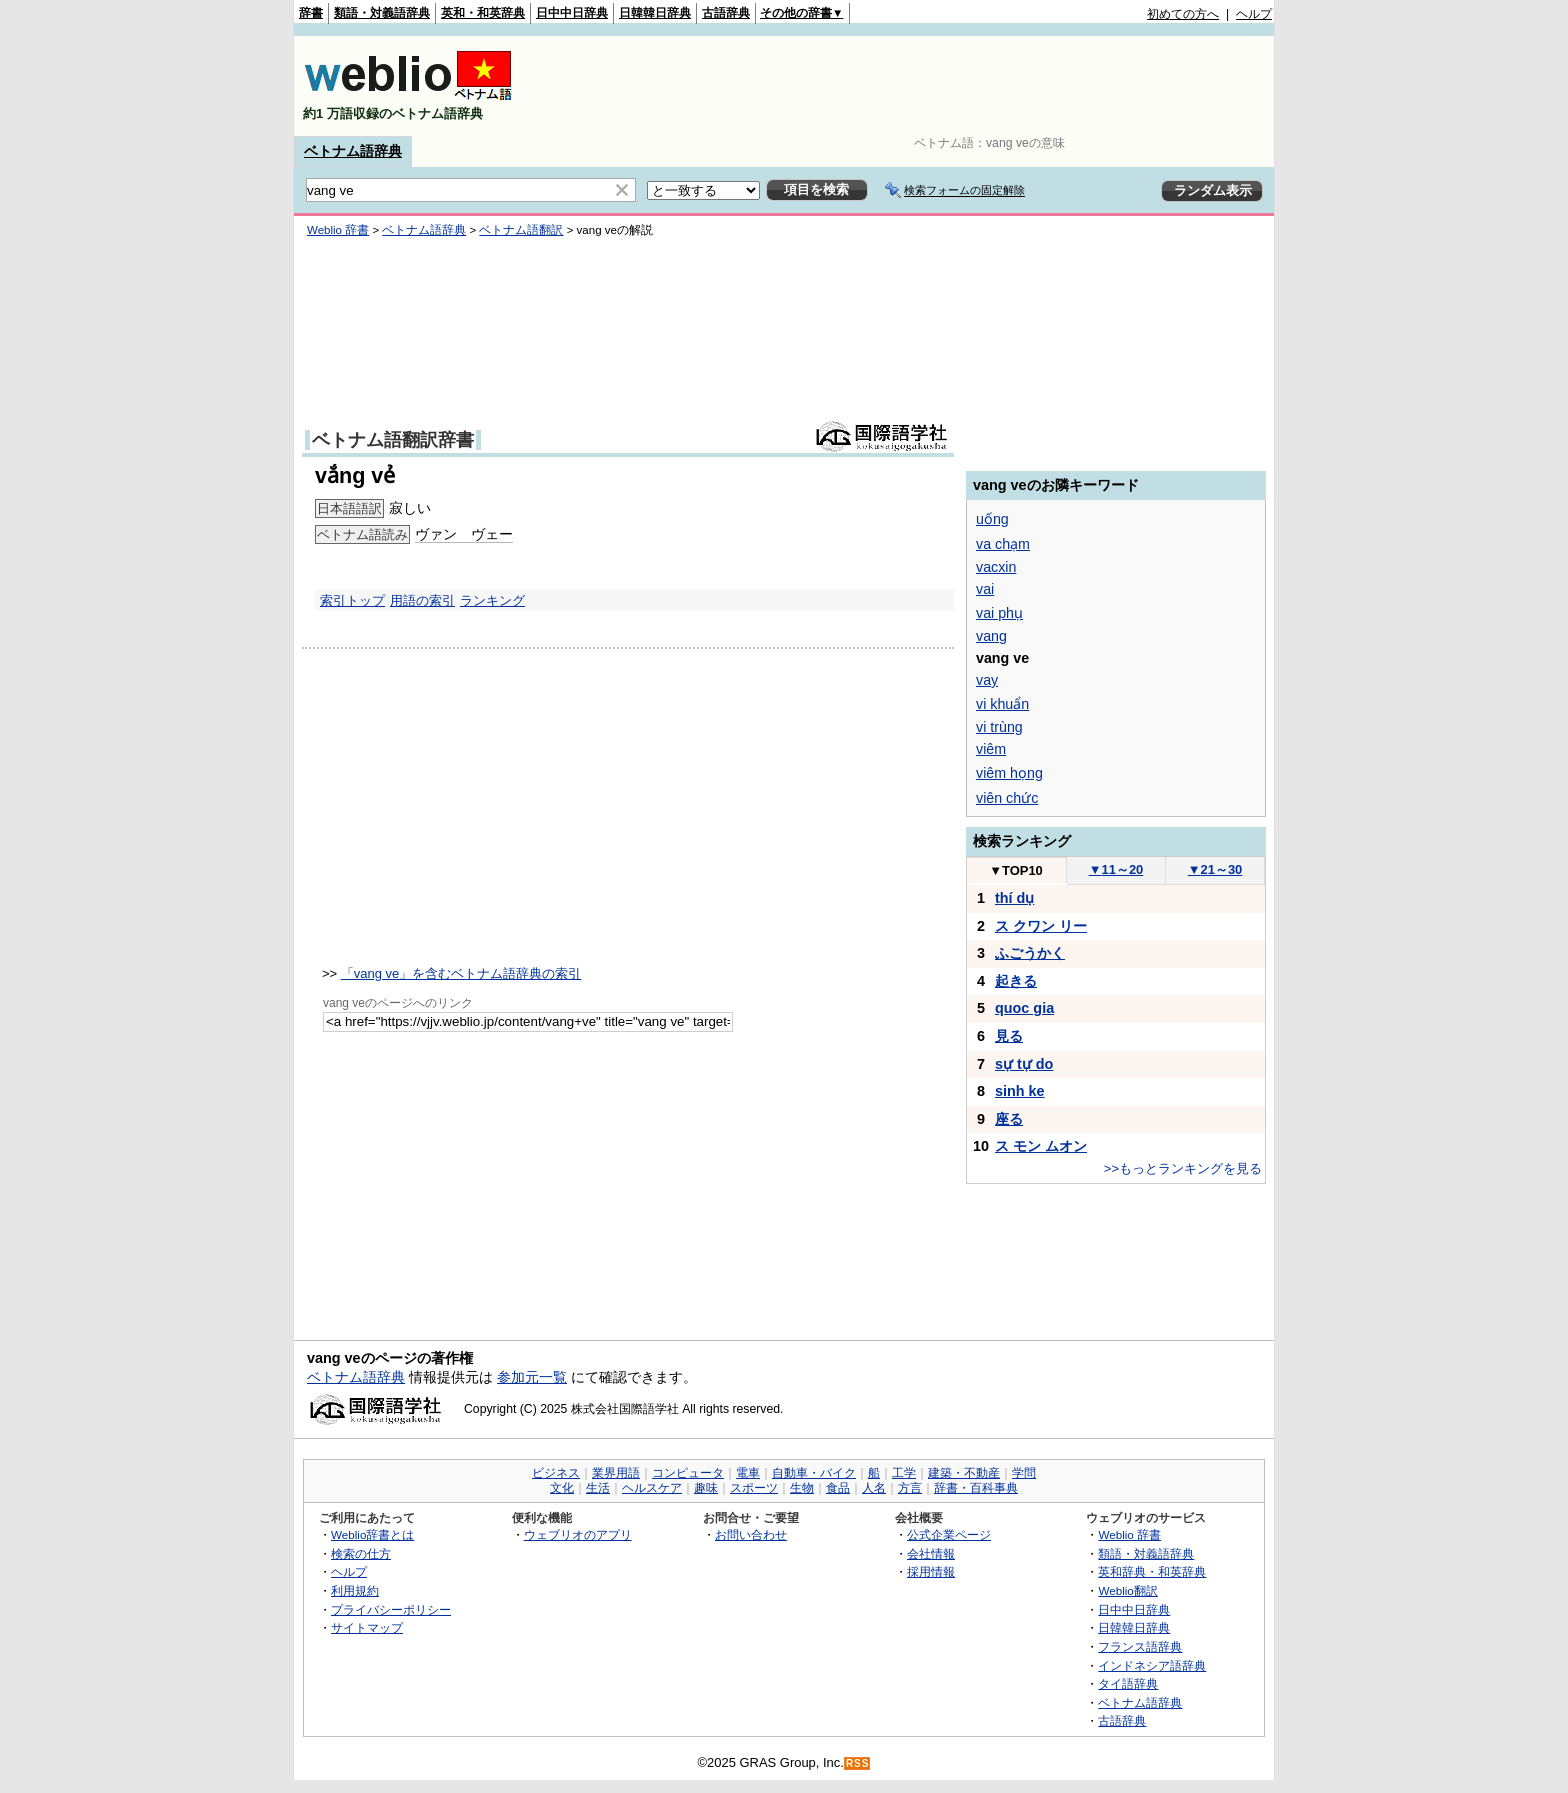  Describe the element at coordinates (483, 13) in the screenshot. I see `英和・和英辞典` at that location.